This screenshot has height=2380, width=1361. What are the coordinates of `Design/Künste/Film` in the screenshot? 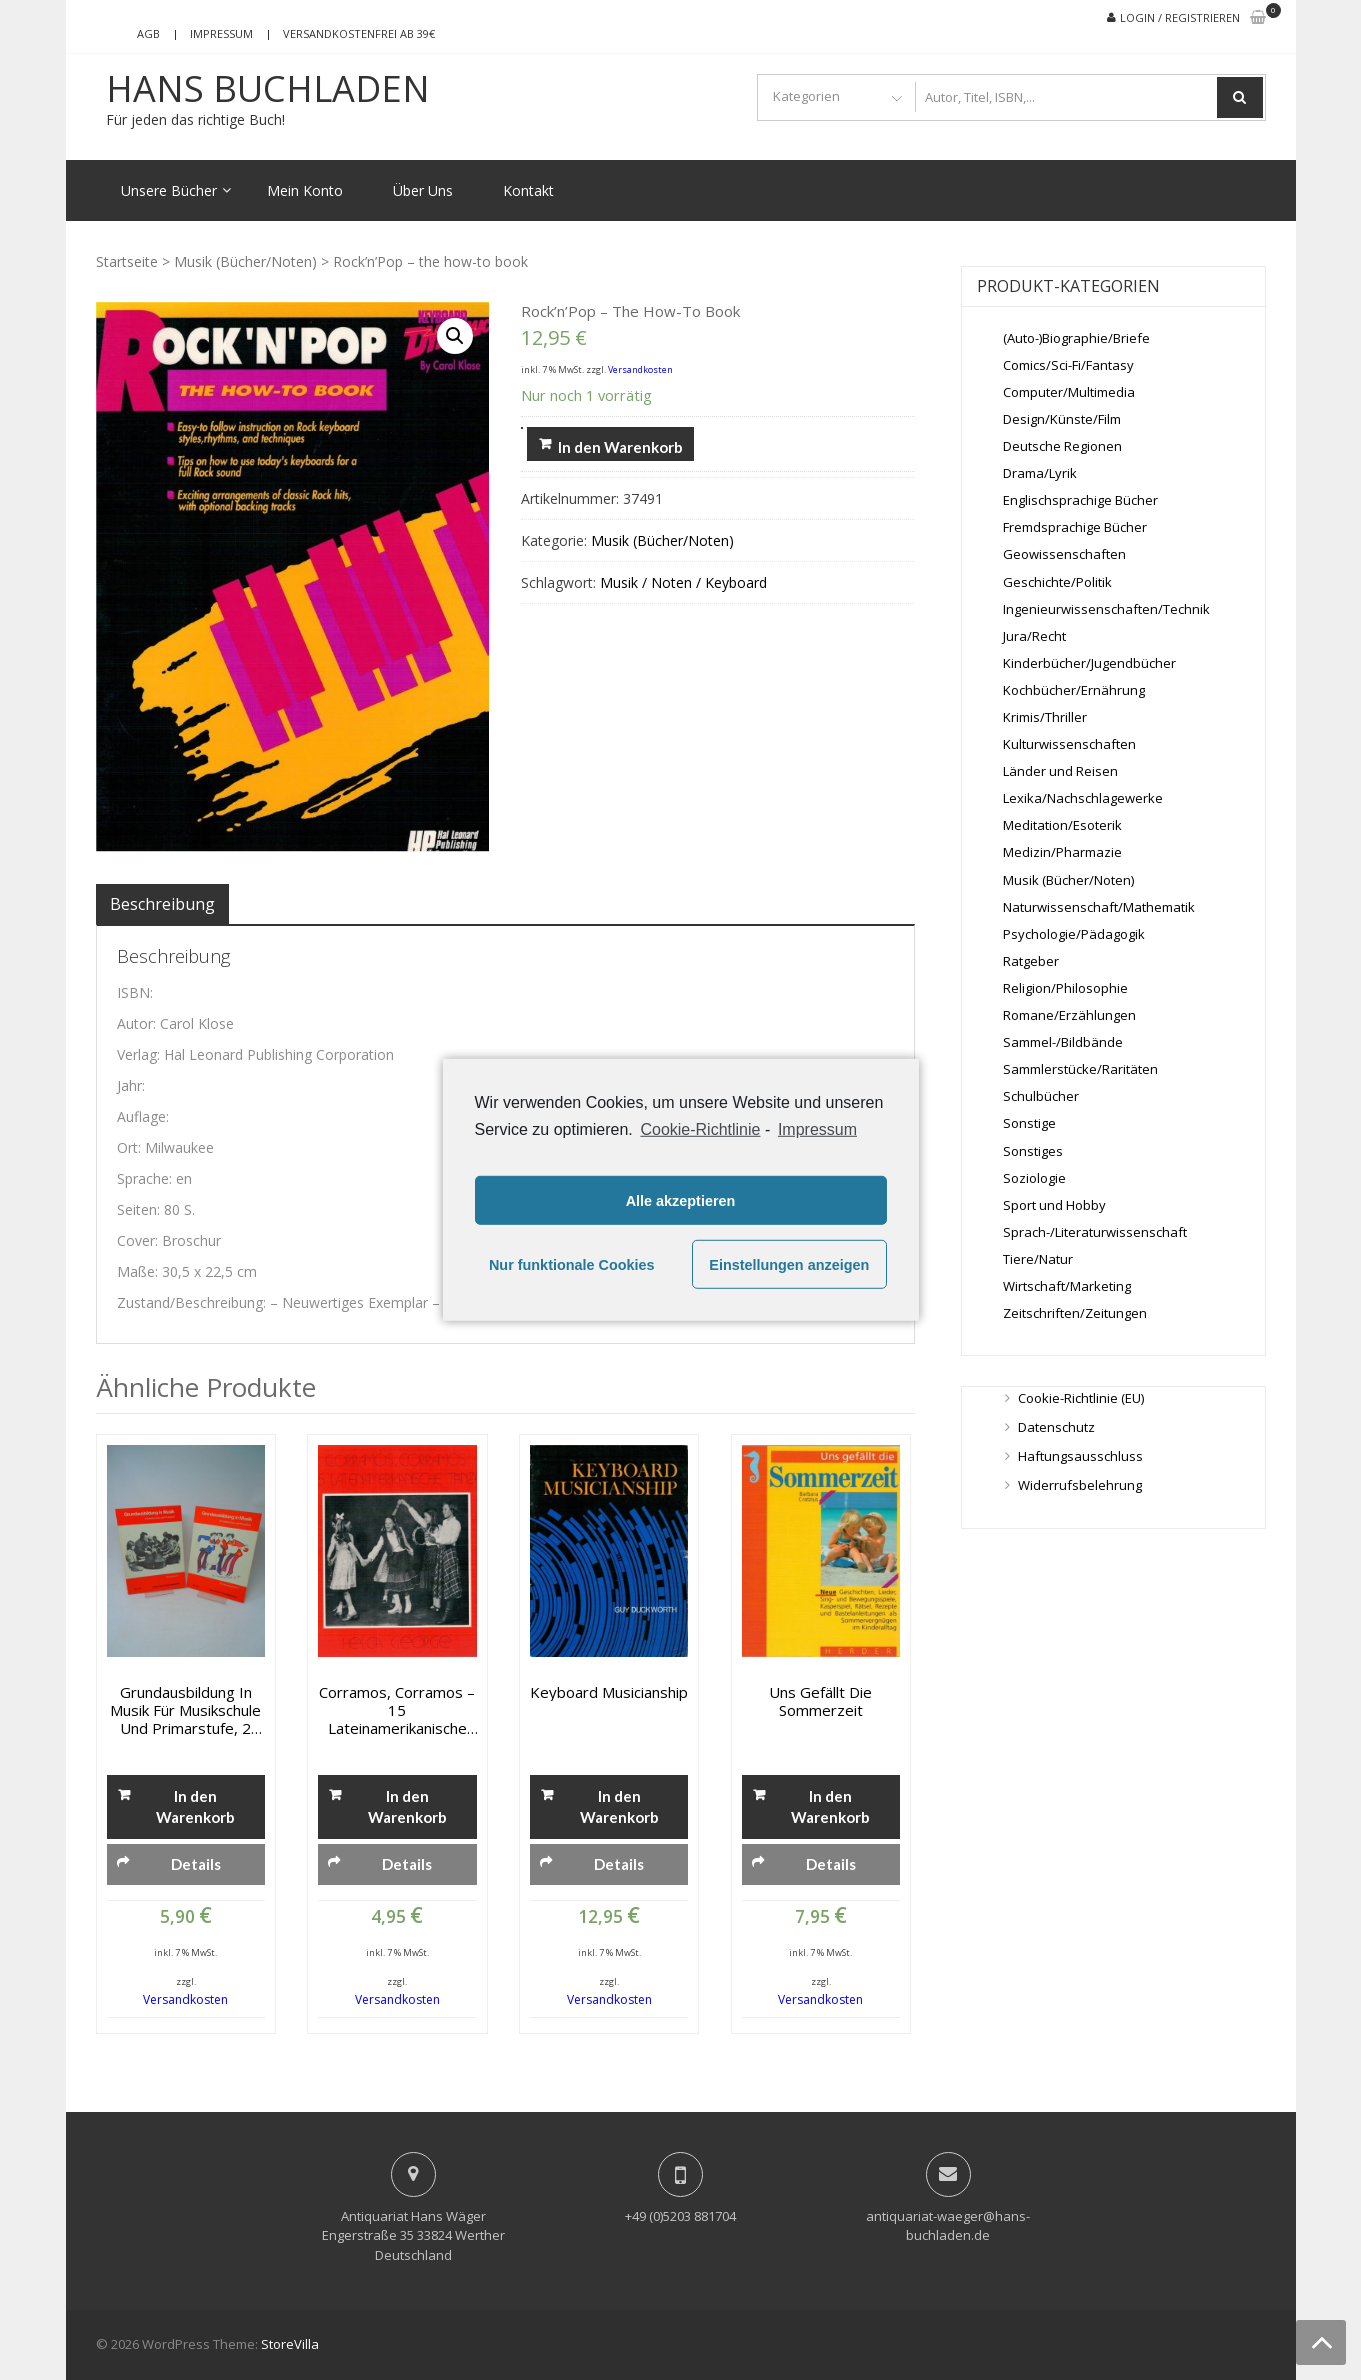 It's located at (1062, 419).